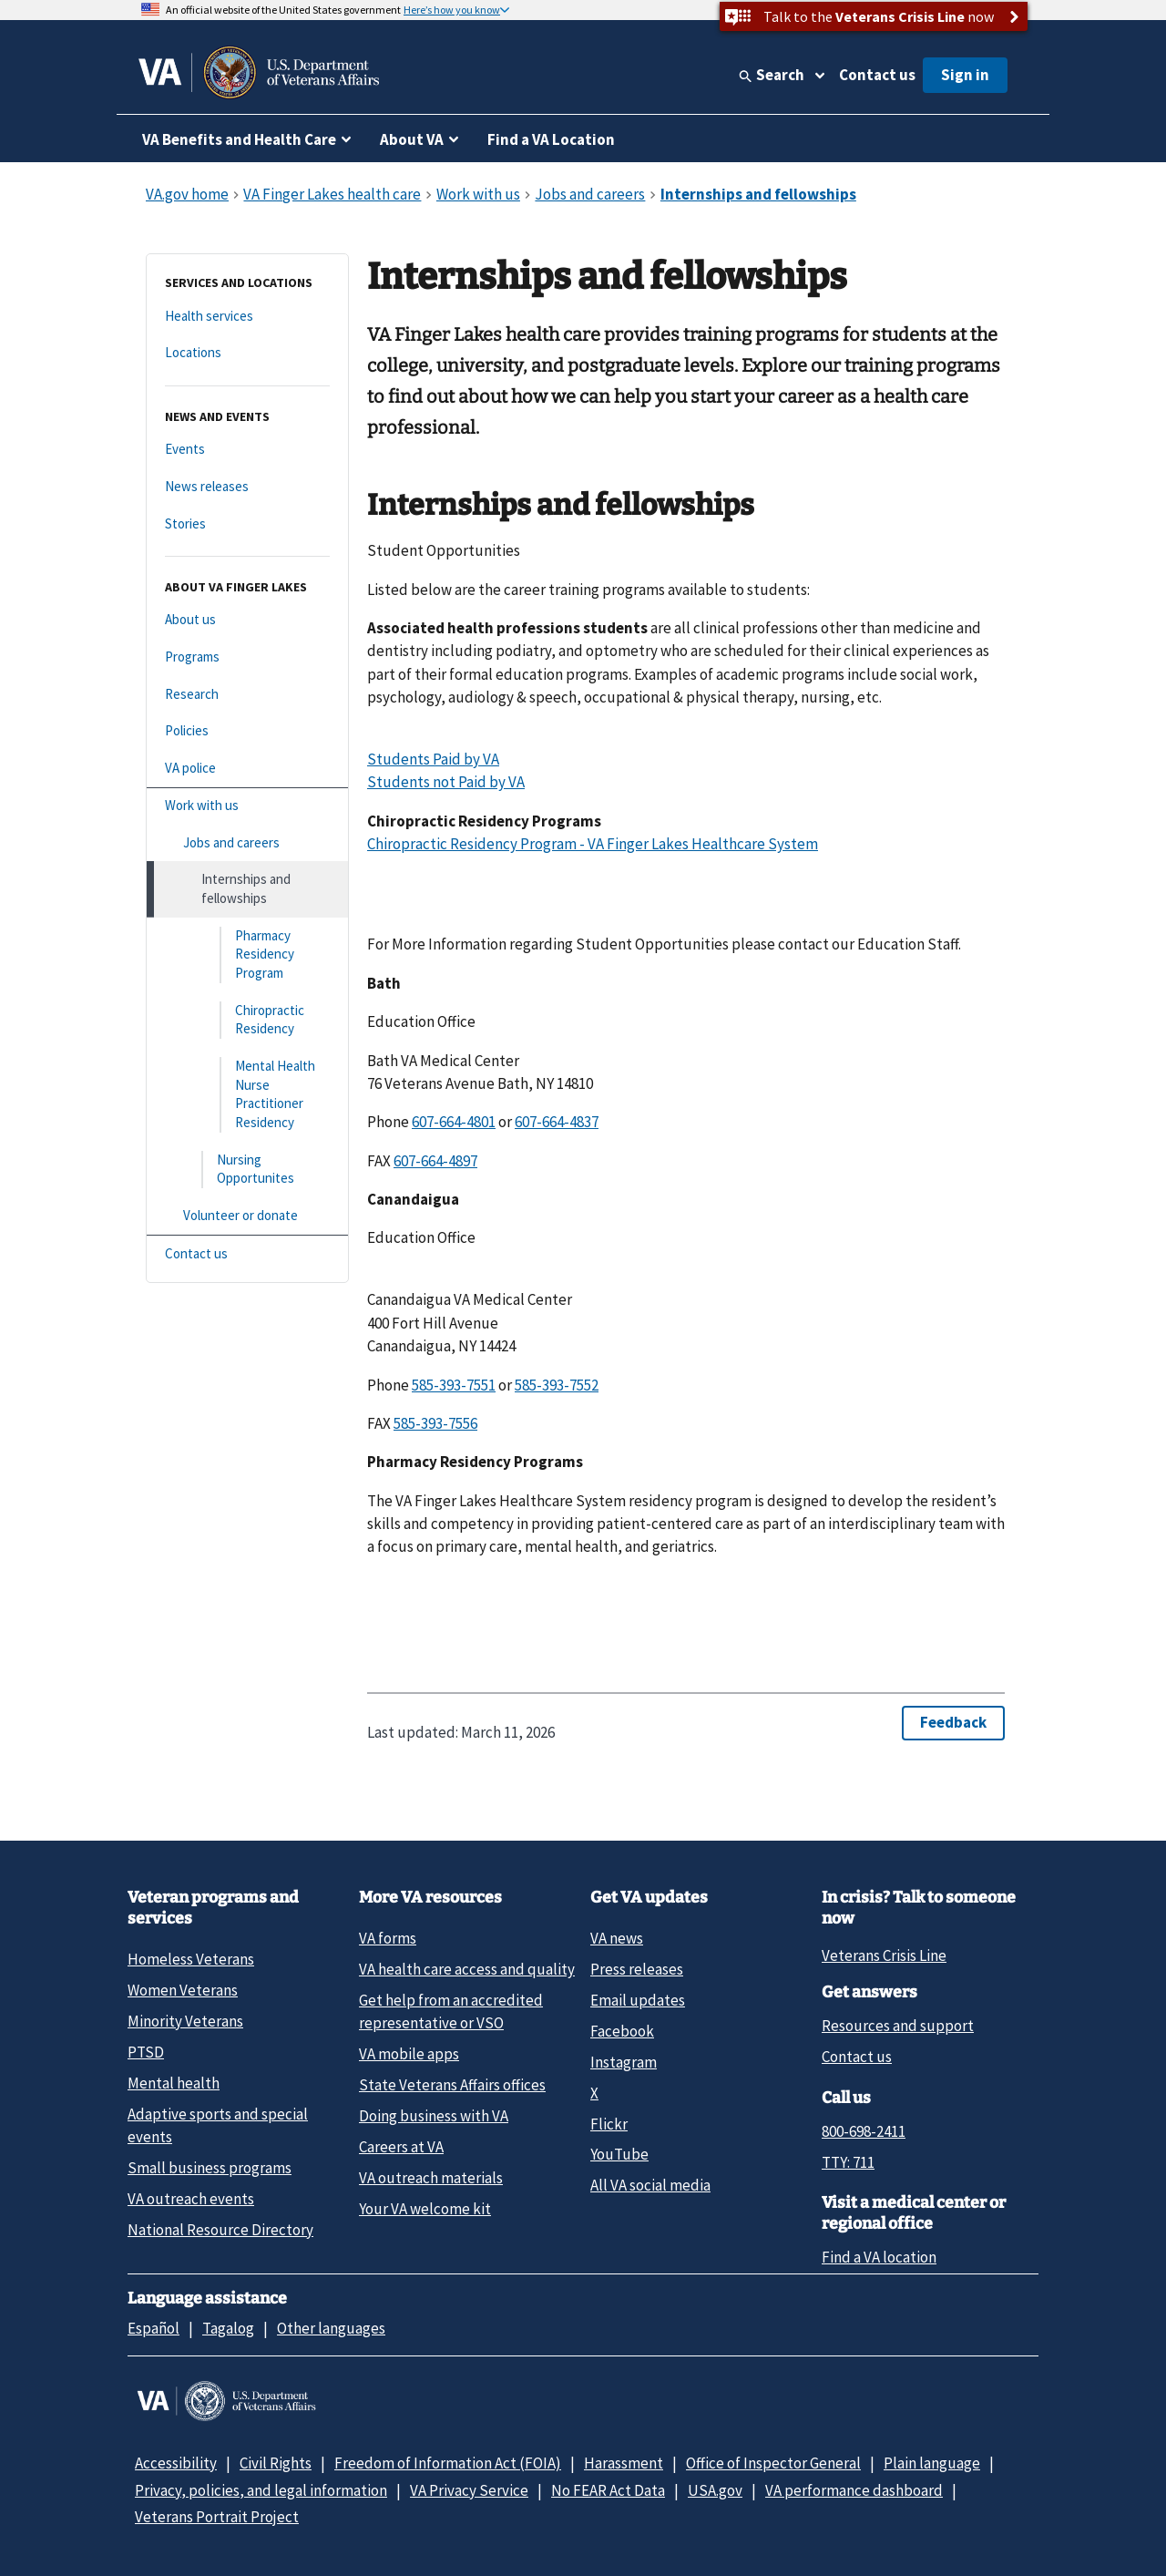 The height and width of the screenshot is (2576, 1166). Describe the element at coordinates (176, 2463) in the screenshot. I see `Accessibility` at that location.